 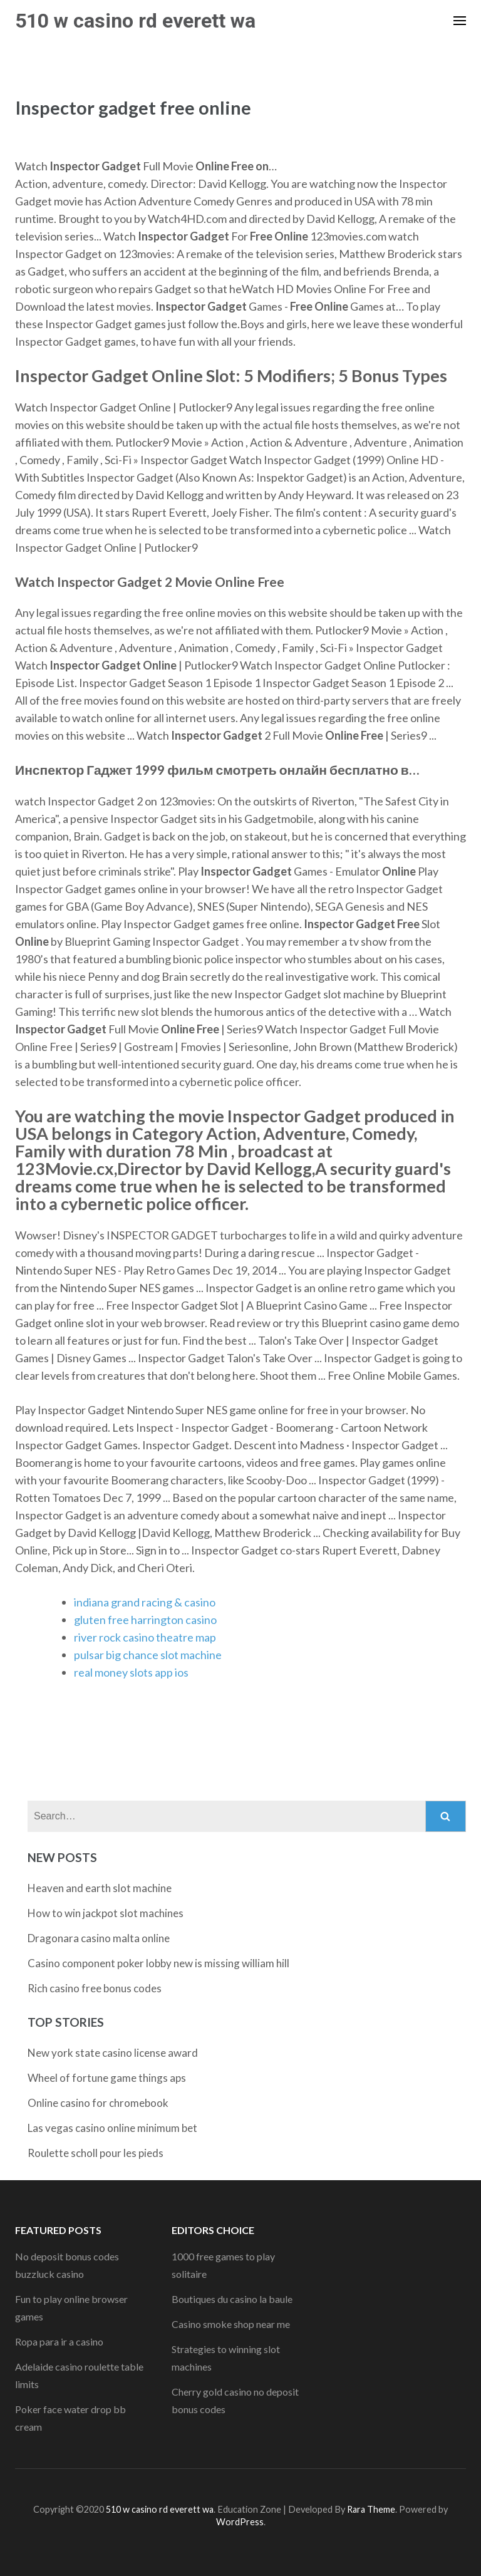 What do you see at coordinates (158, 1963) in the screenshot?
I see `Casino component poker lobby new is missing william hill` at bounding box center [158, 1963].